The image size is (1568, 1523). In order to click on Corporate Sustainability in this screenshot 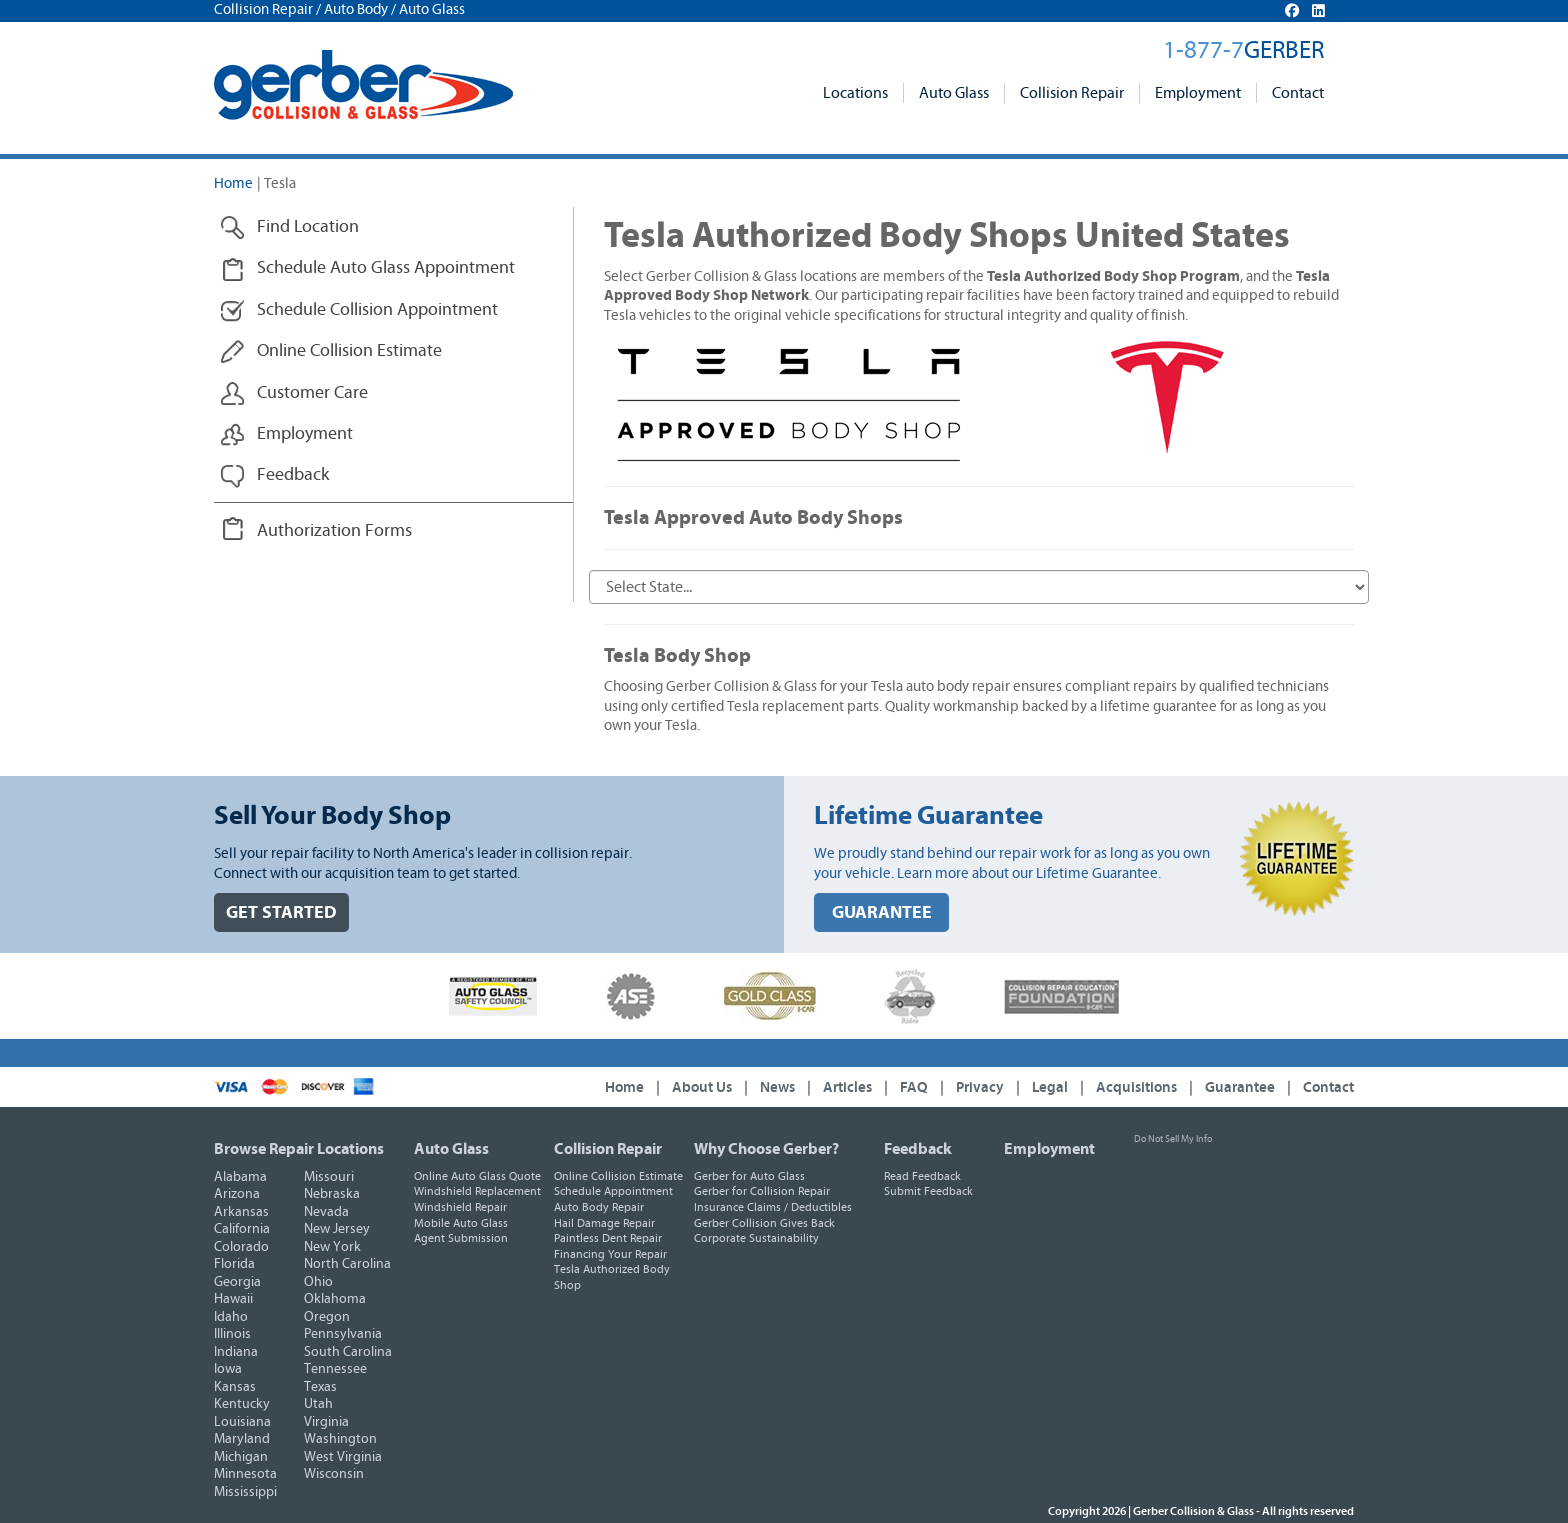, I will do `click(756, 1238)`.